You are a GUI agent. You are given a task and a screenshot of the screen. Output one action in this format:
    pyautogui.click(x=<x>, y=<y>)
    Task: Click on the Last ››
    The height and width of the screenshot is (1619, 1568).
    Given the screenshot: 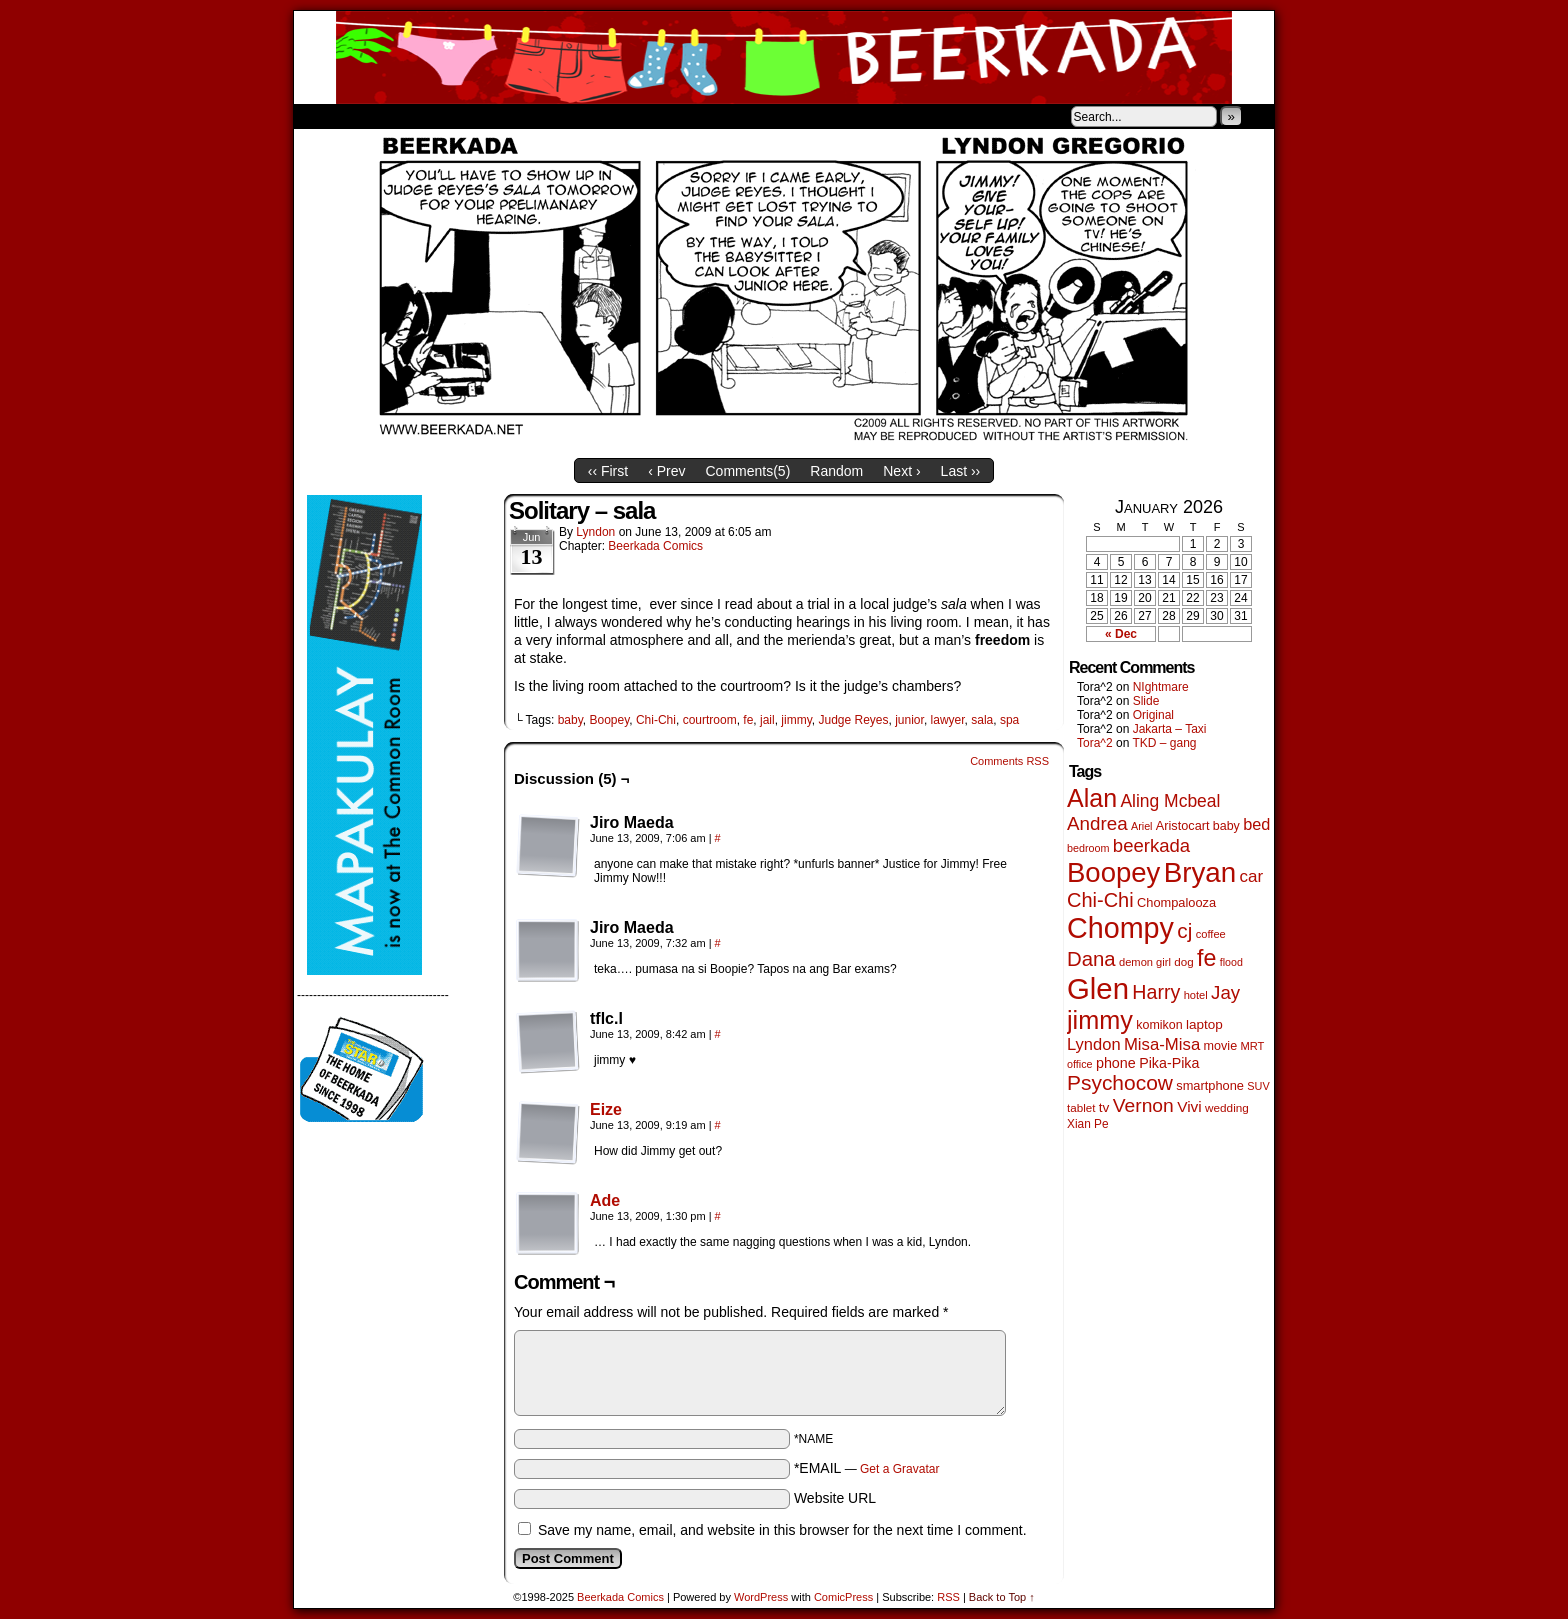 What is the action you would take?
    pyautogui.click(x=961, y=471)
    